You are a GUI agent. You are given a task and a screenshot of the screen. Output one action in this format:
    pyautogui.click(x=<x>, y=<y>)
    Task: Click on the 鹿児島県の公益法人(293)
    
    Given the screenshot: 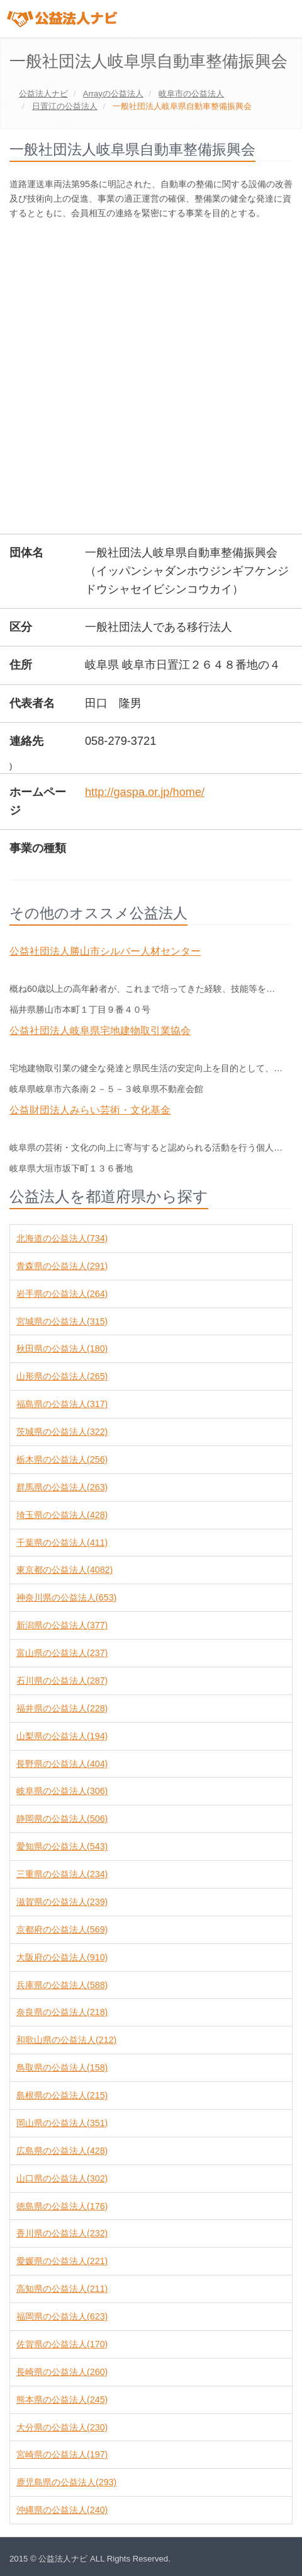 What is the action you would take?
    pyautogui.click(x=66, y=2482)
    